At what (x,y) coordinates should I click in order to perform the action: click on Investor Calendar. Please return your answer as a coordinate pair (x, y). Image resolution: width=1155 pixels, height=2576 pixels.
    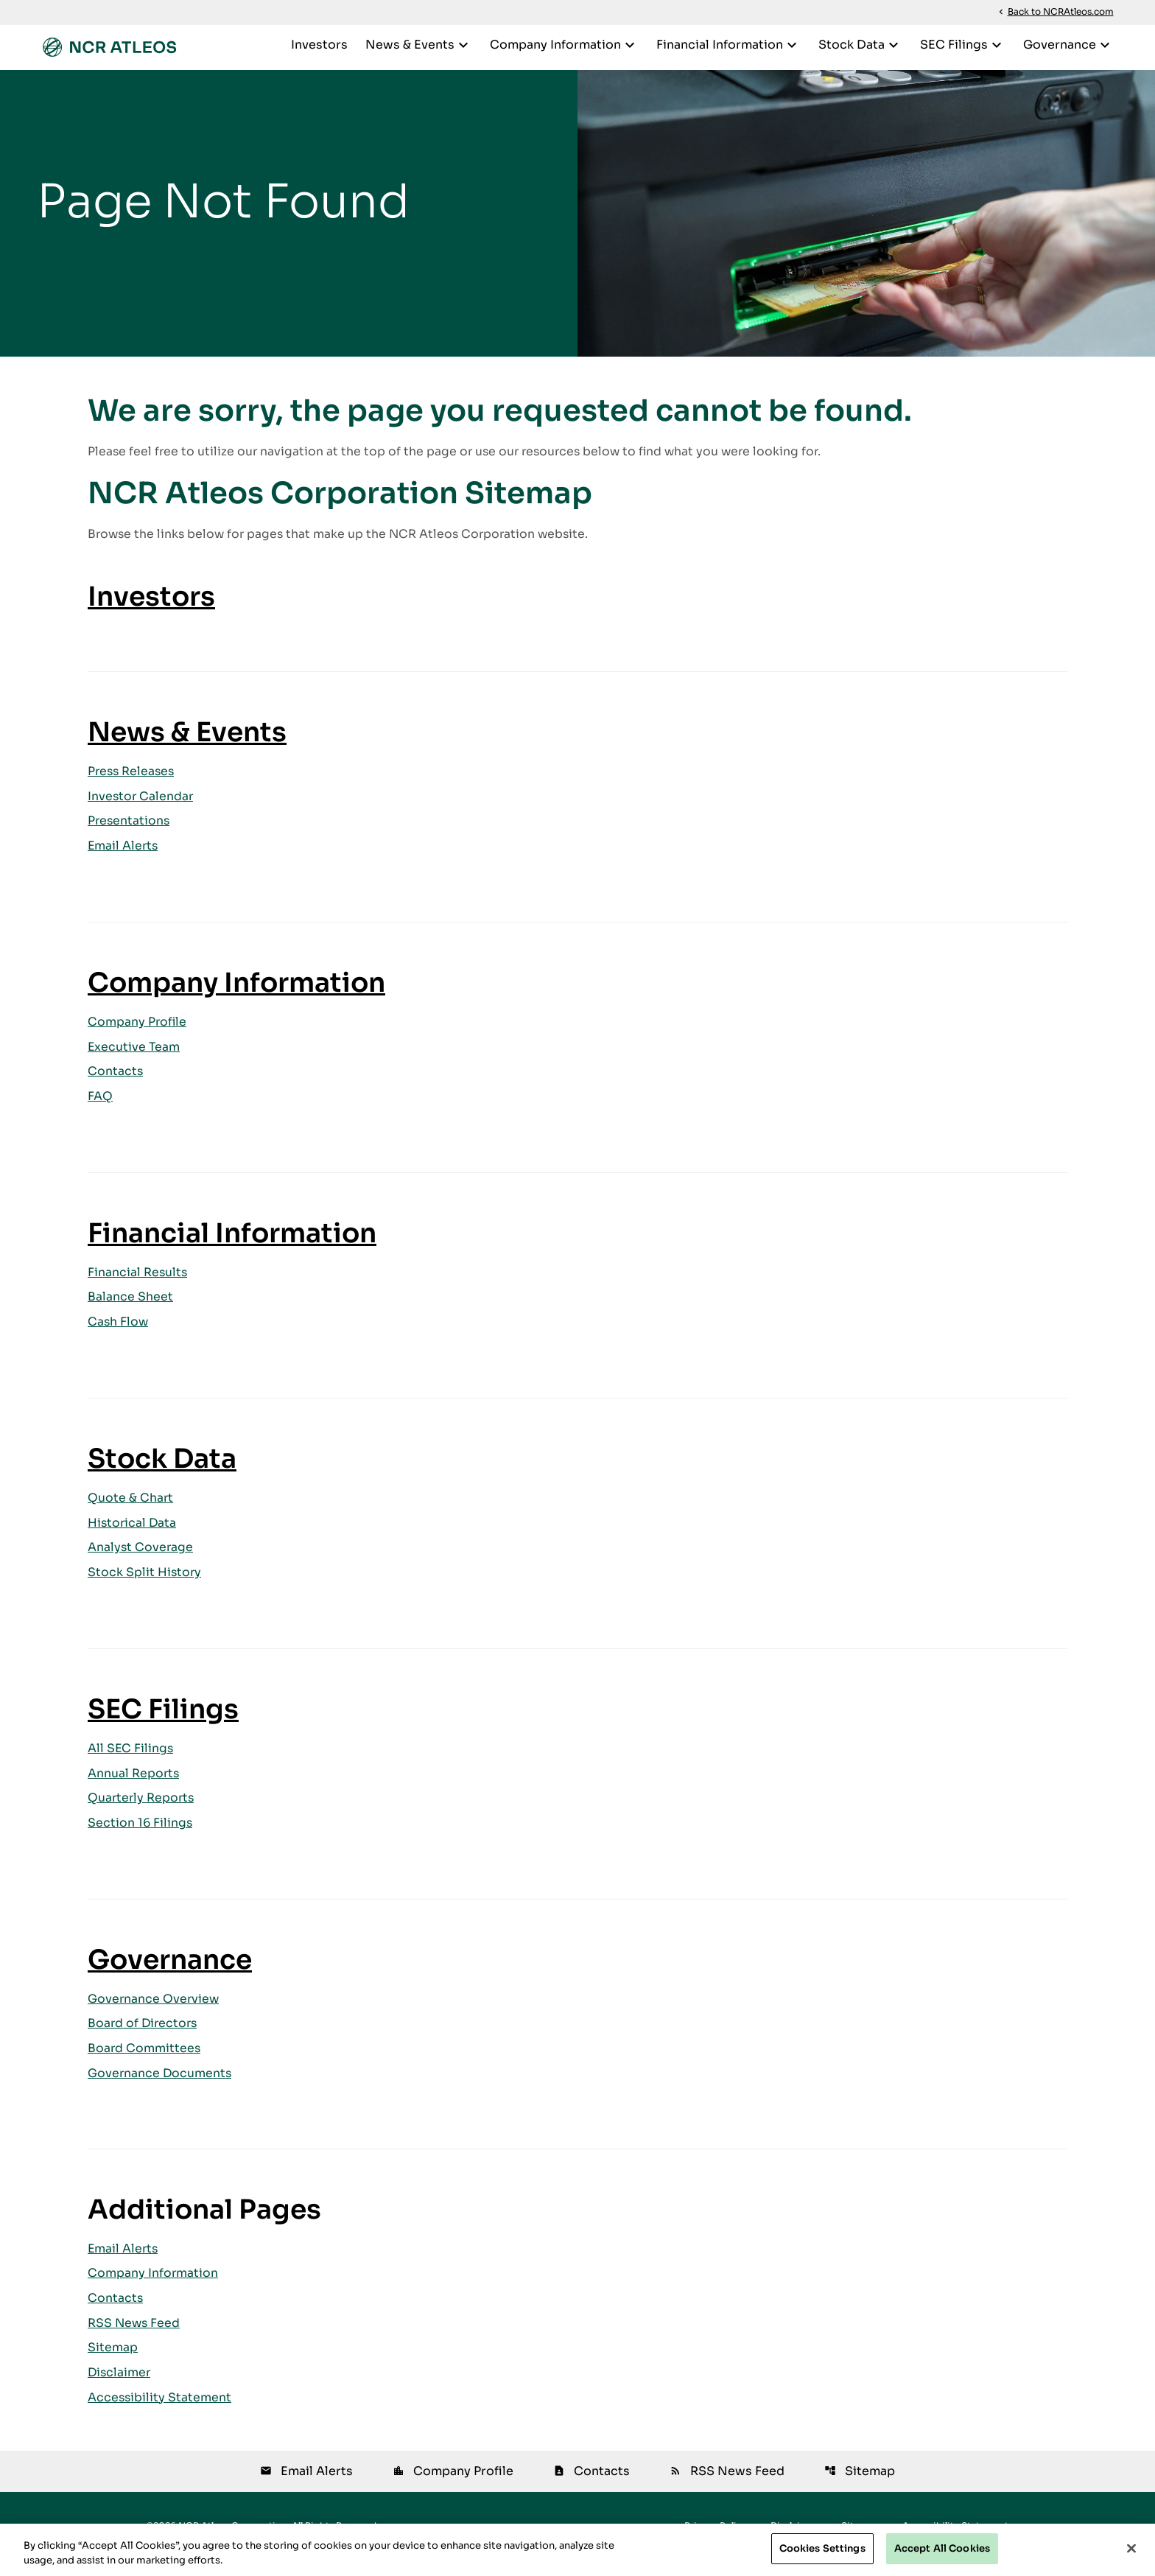
    Looking at the image, I should click on (141, 805).